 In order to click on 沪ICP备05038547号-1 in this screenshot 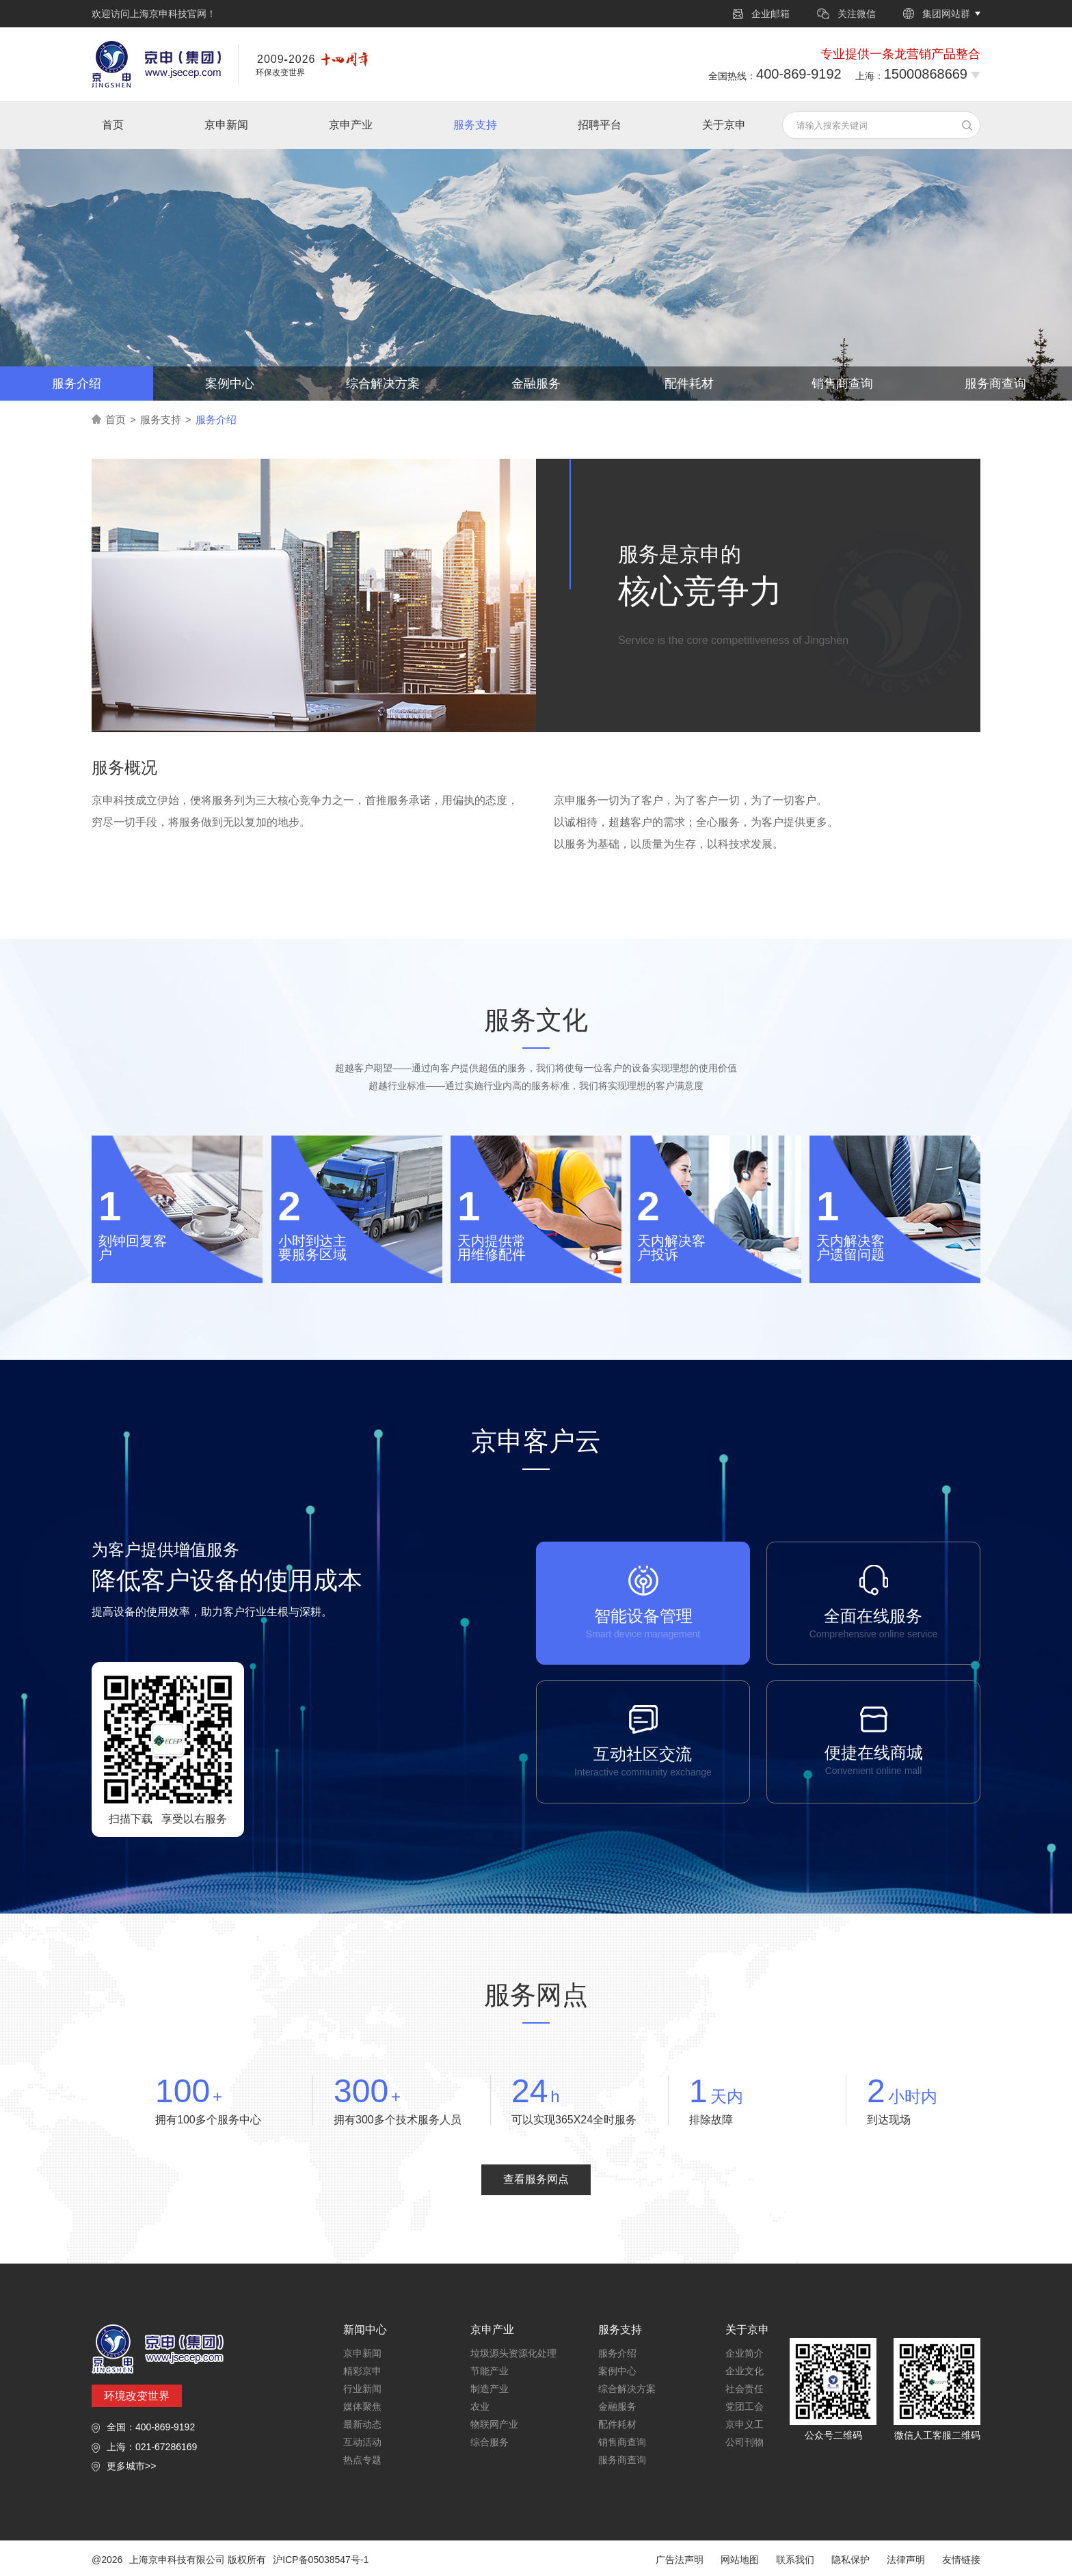, I will do `click(320, 2559)`.